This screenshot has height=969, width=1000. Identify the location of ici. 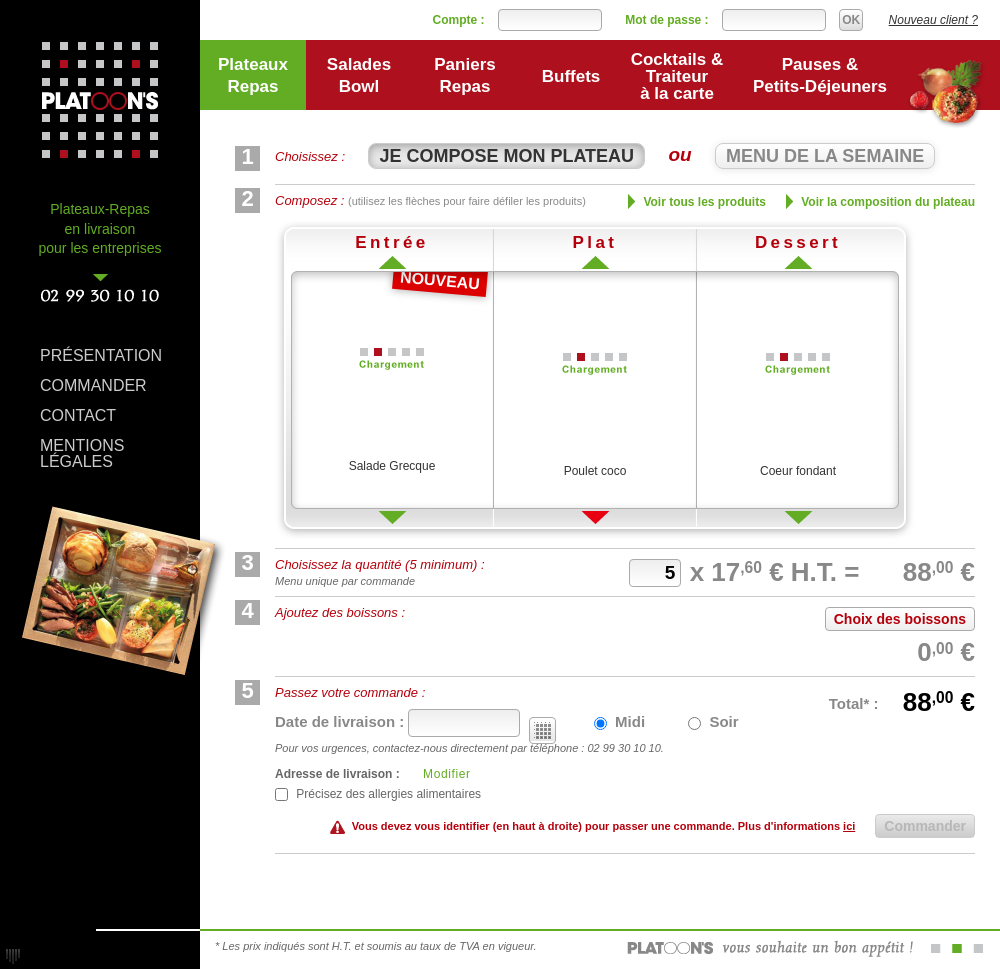
(849, 826).